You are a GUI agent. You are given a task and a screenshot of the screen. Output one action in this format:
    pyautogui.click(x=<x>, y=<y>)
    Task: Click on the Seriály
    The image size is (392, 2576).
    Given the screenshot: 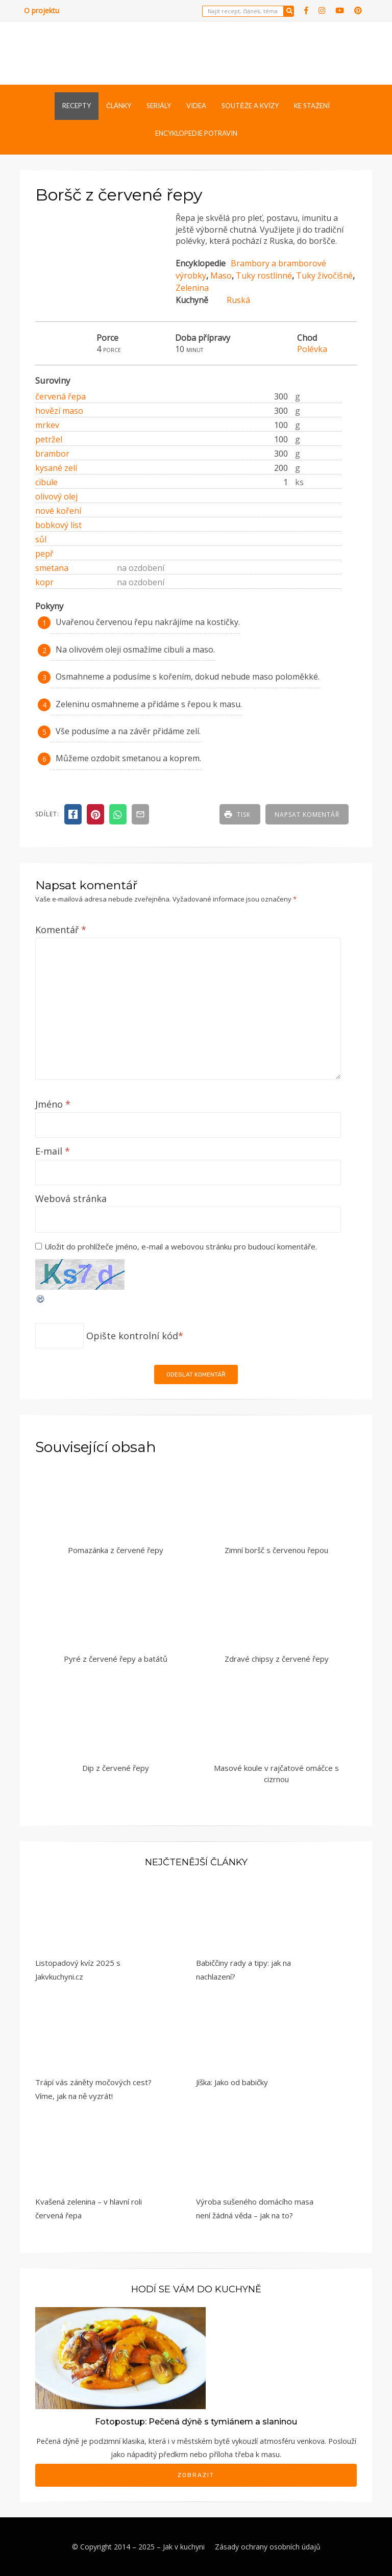 What is the action you would take?
    pyautogui.click(x=158, y=106)
    